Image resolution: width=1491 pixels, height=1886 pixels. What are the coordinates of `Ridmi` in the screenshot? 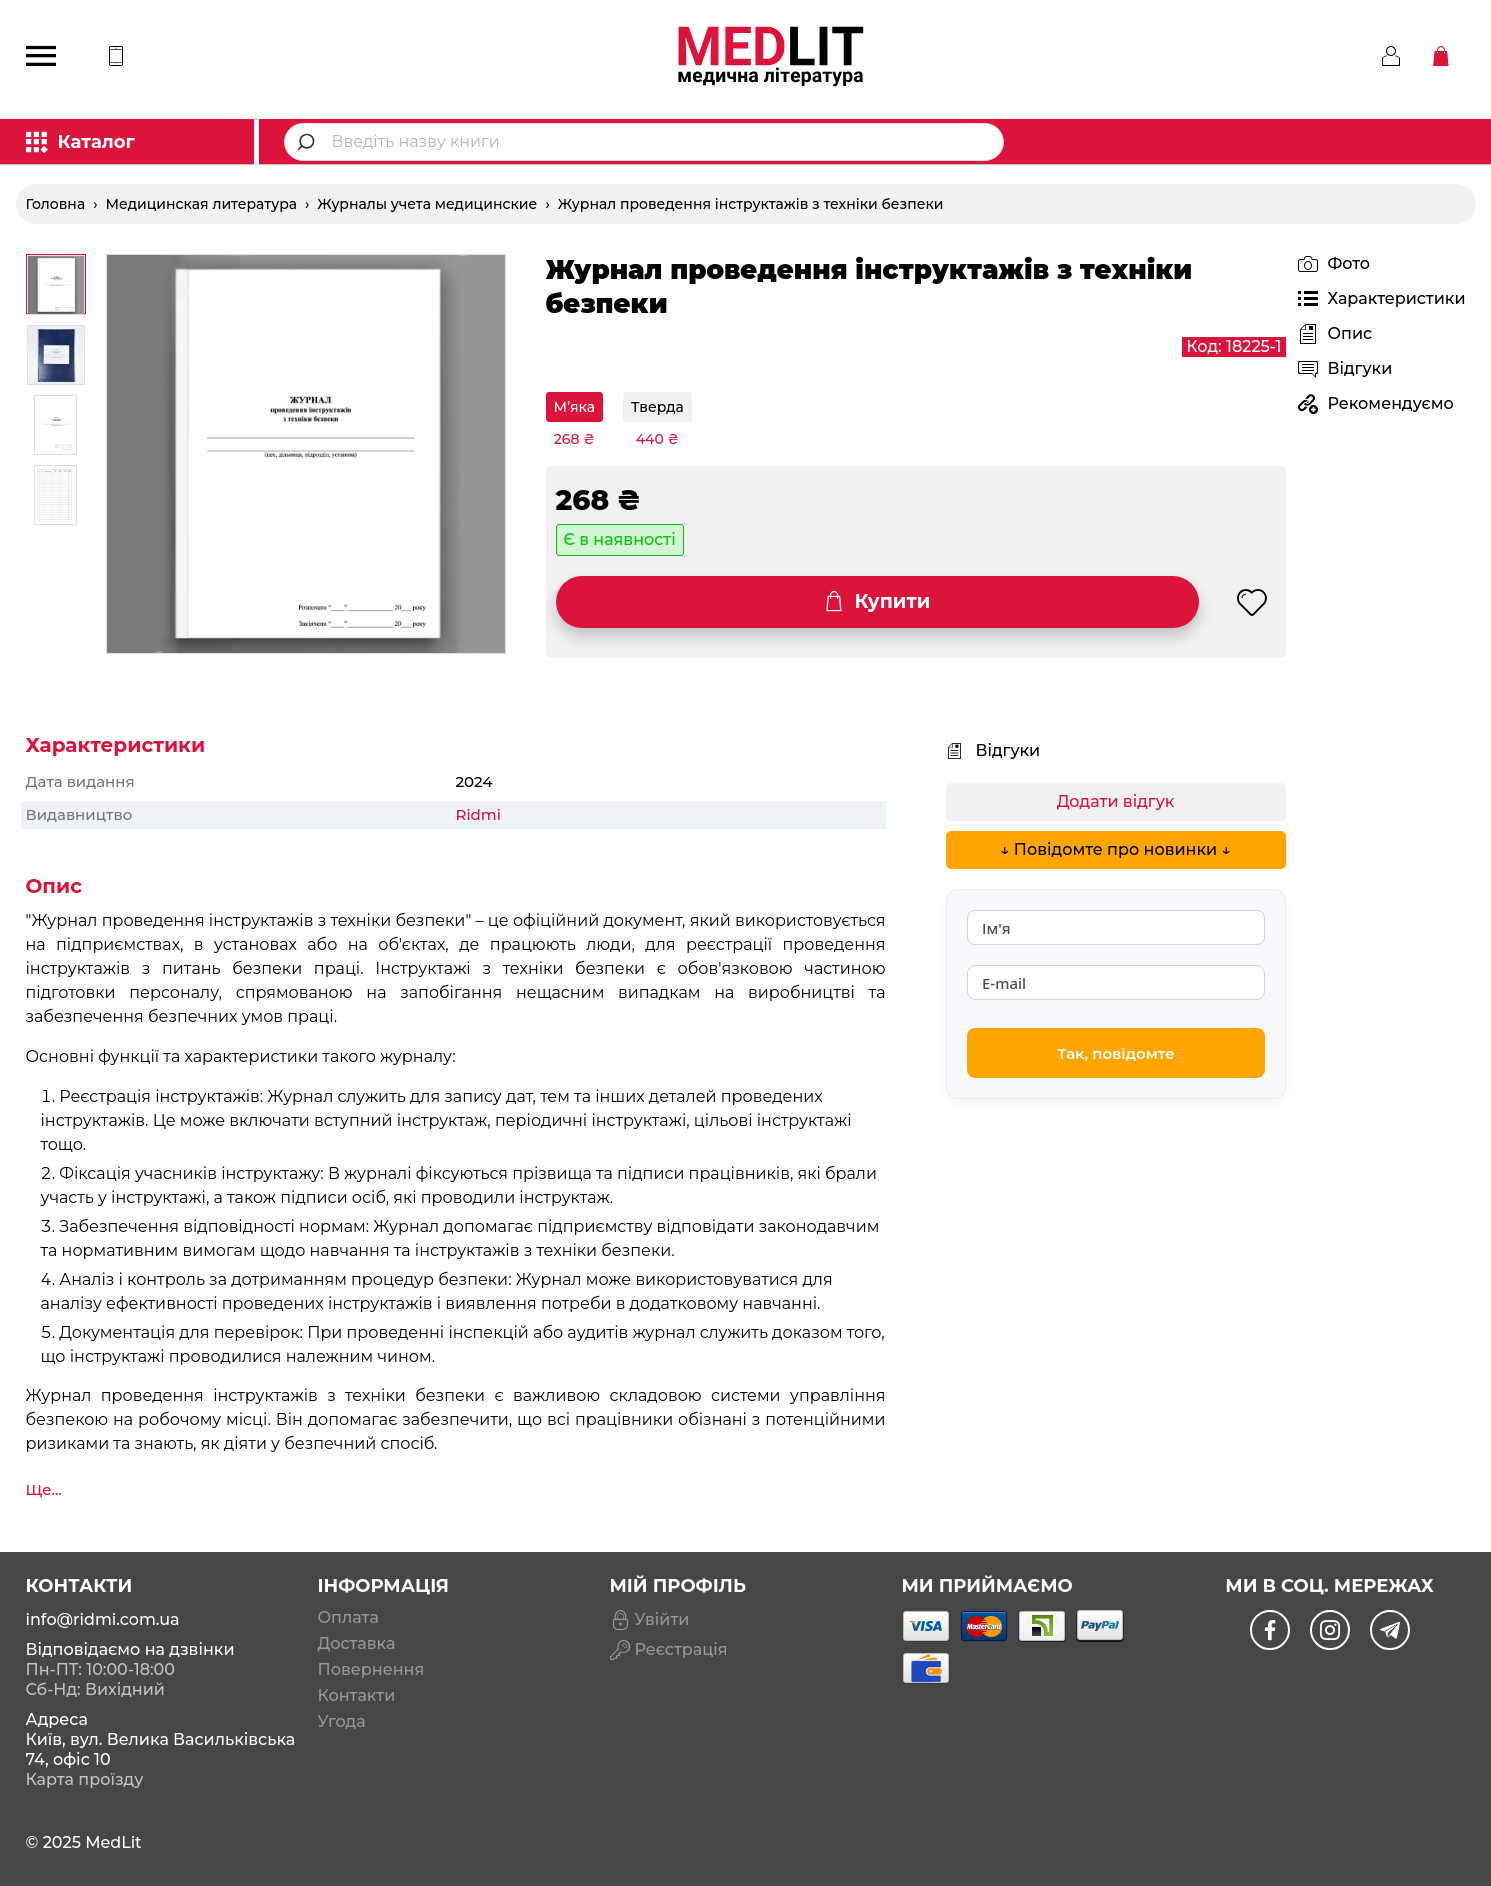 It's located at (478, 814).